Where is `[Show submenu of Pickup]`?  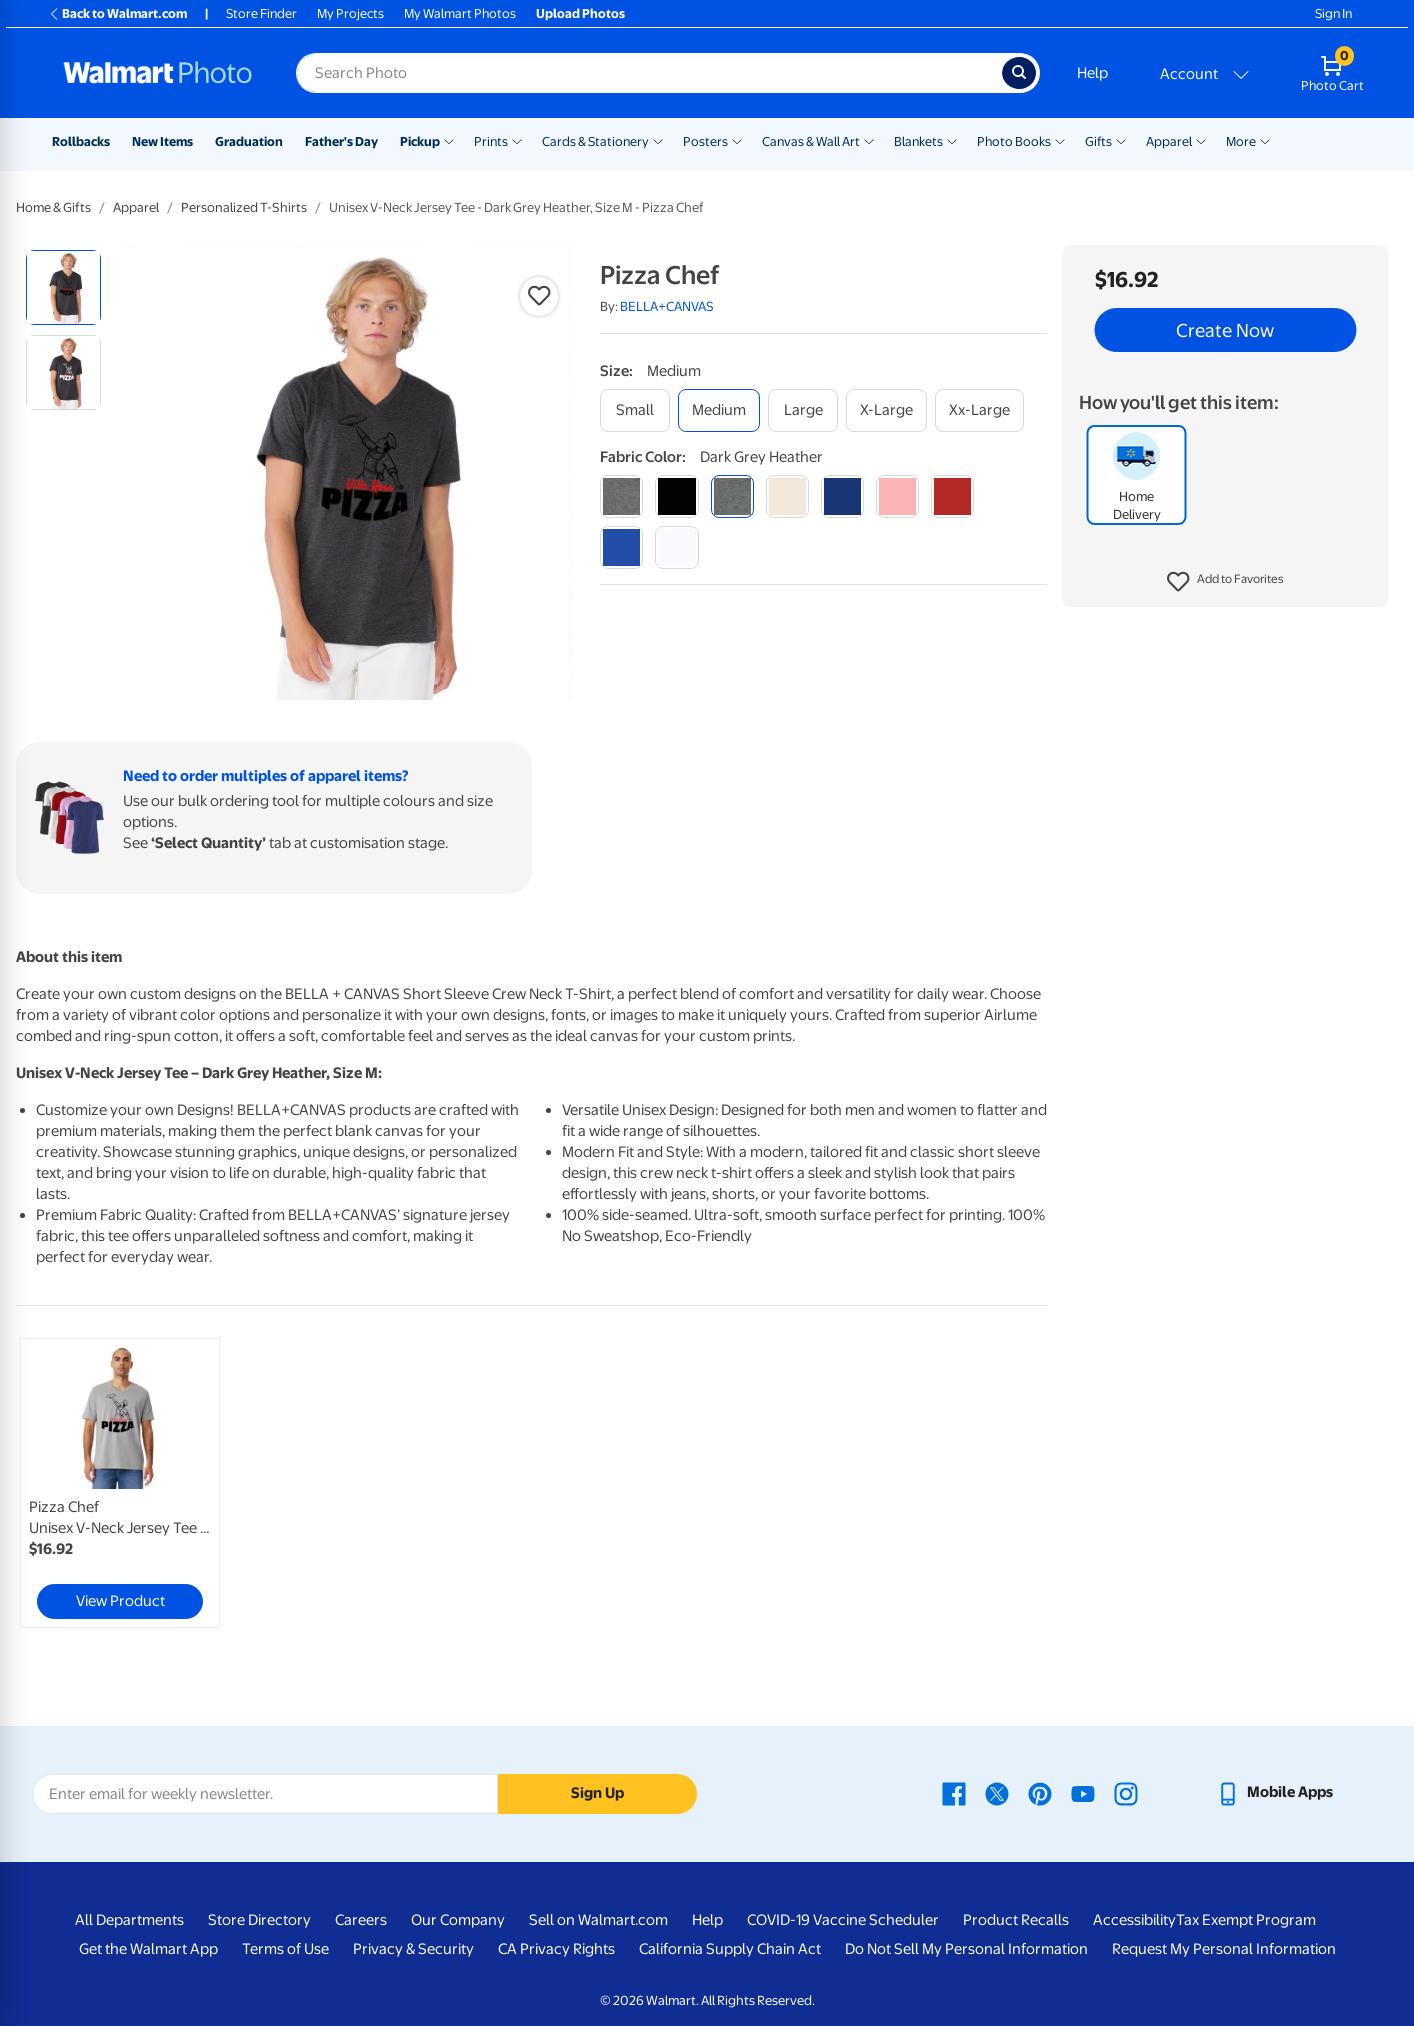 [Show submenu of Pickup] is located at coordinates (449, 140).